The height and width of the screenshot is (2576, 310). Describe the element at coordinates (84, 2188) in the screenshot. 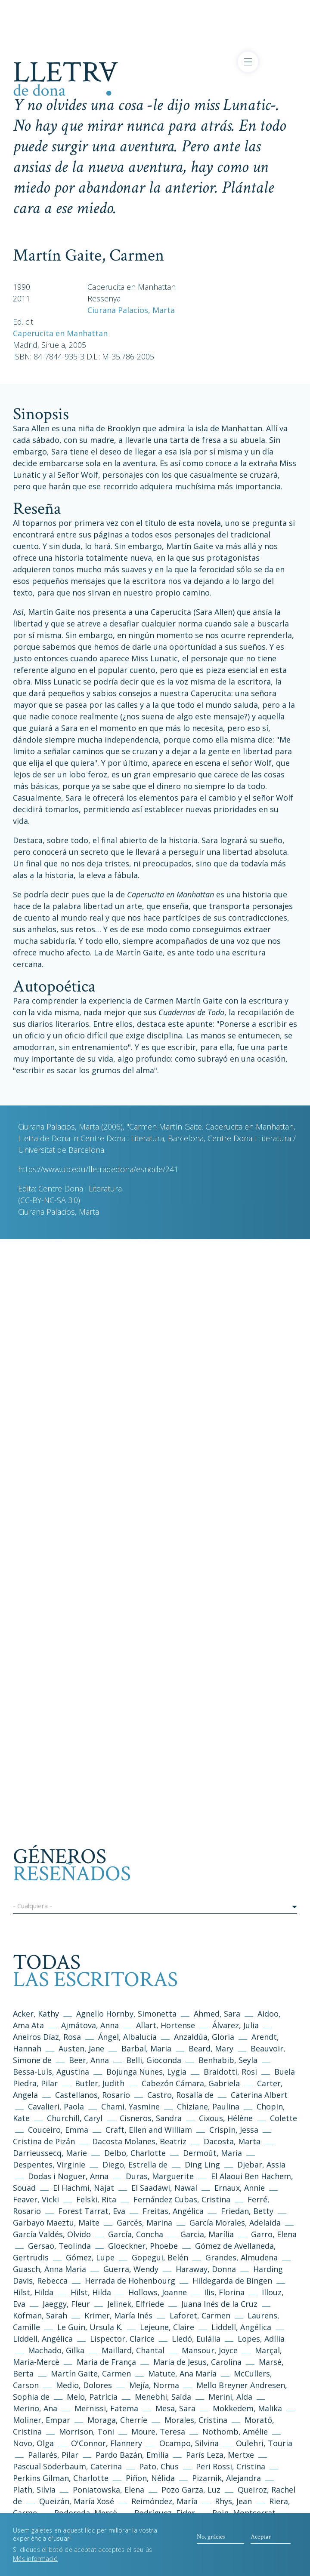

I see `El Hachmi, Najat` at that location.